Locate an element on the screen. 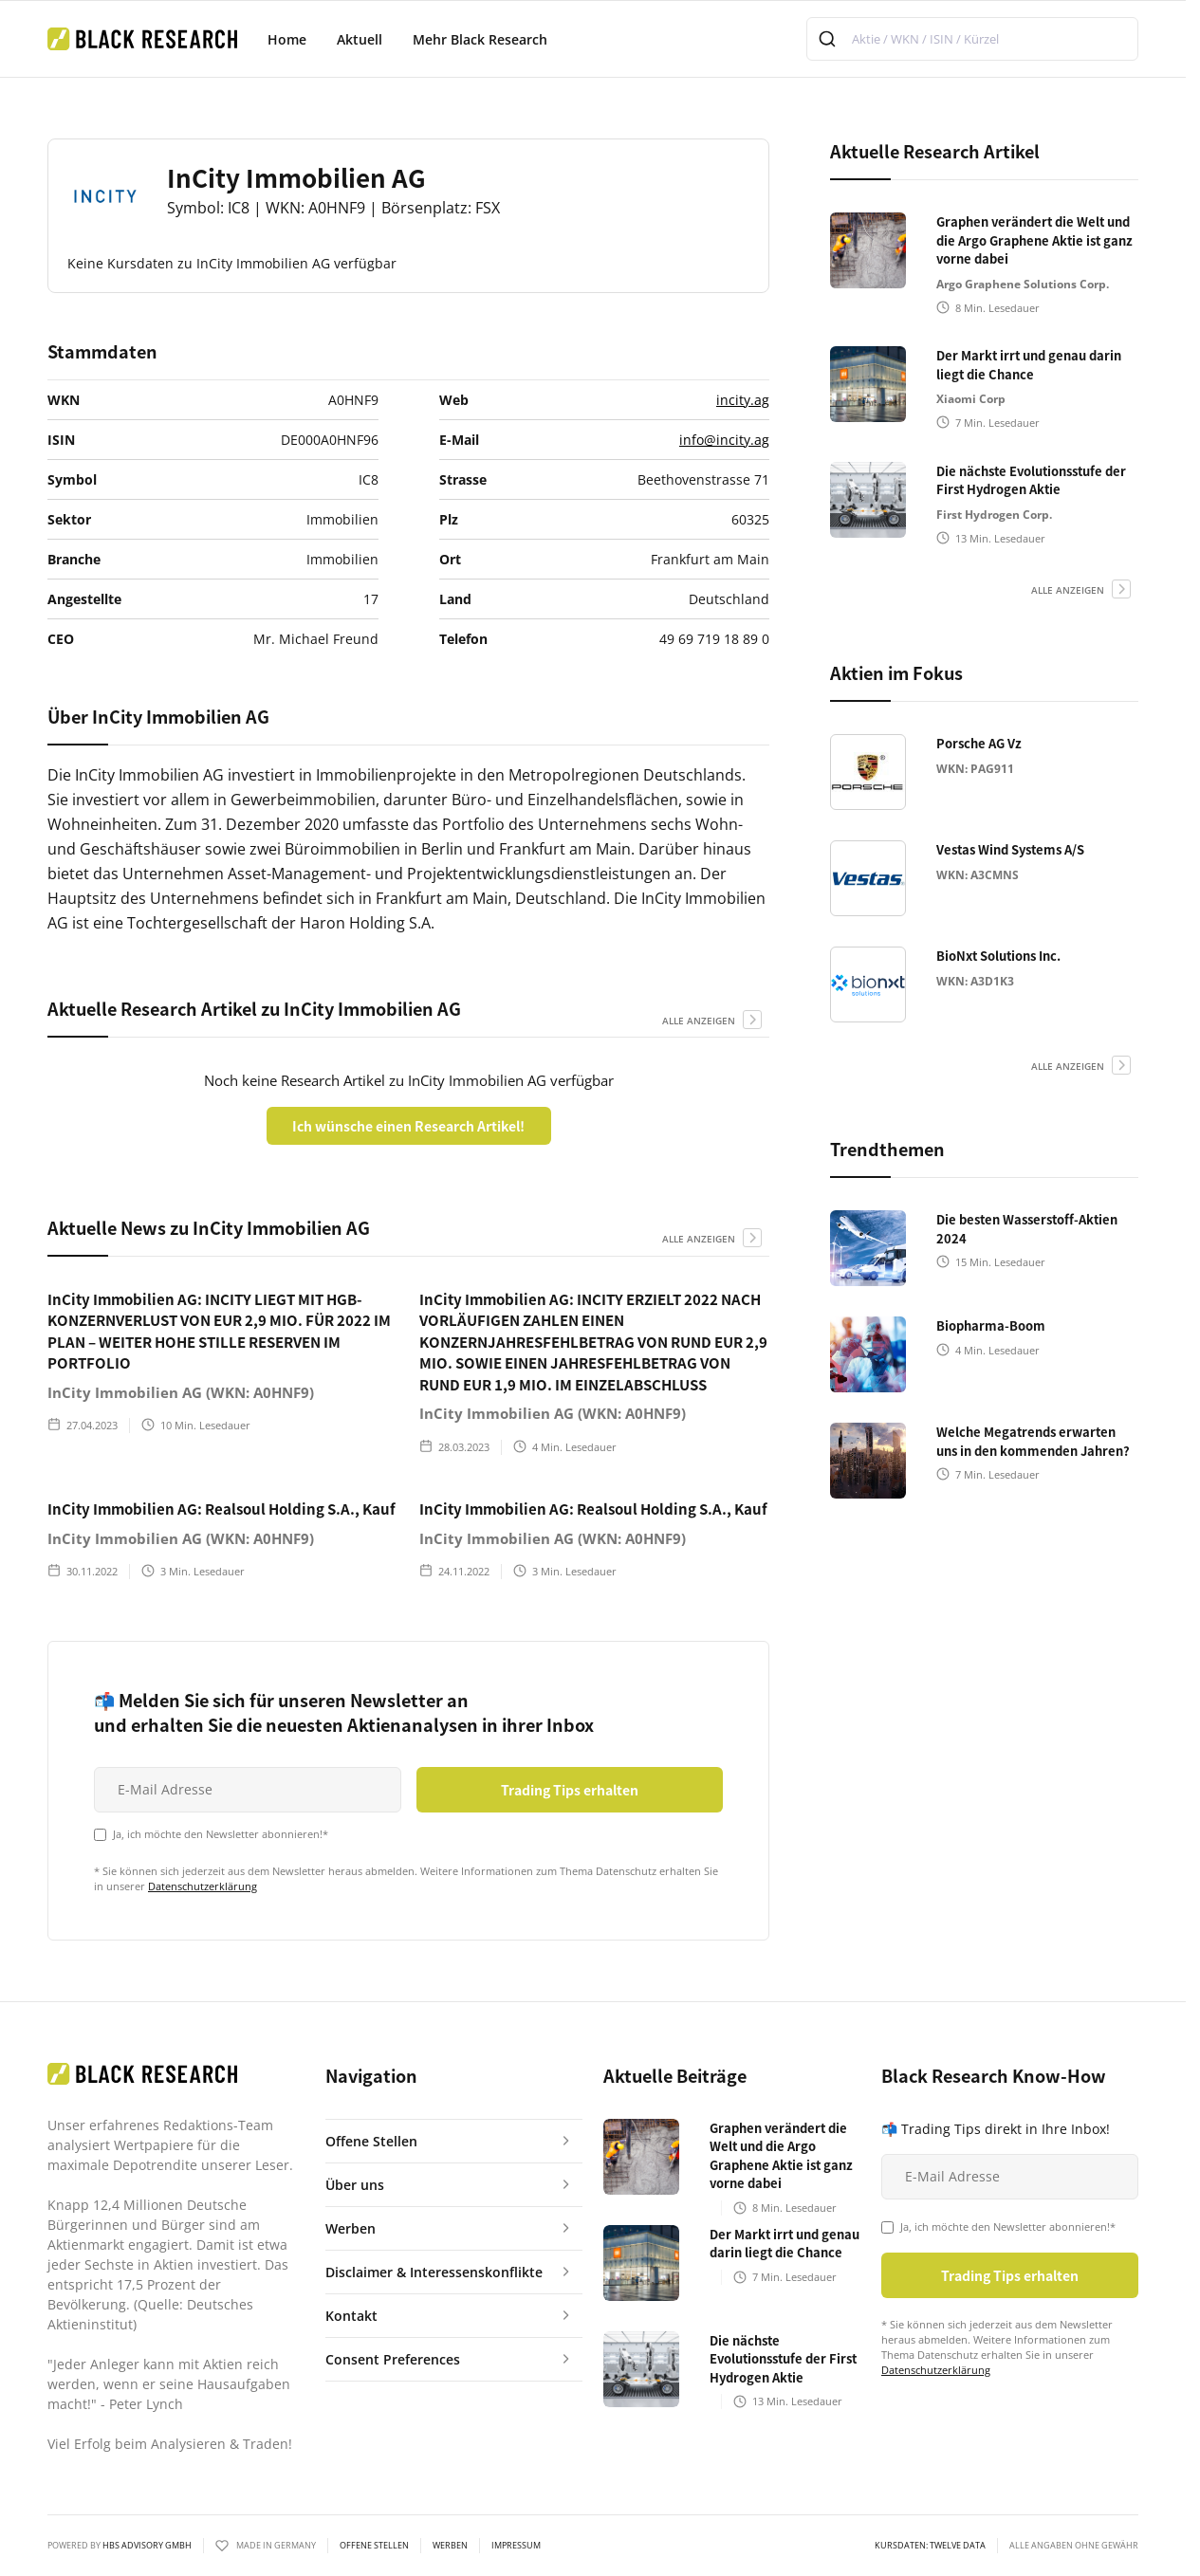 This screenshot has height=2576, width=1200. [combobox] is located at coordinates (972, 39).